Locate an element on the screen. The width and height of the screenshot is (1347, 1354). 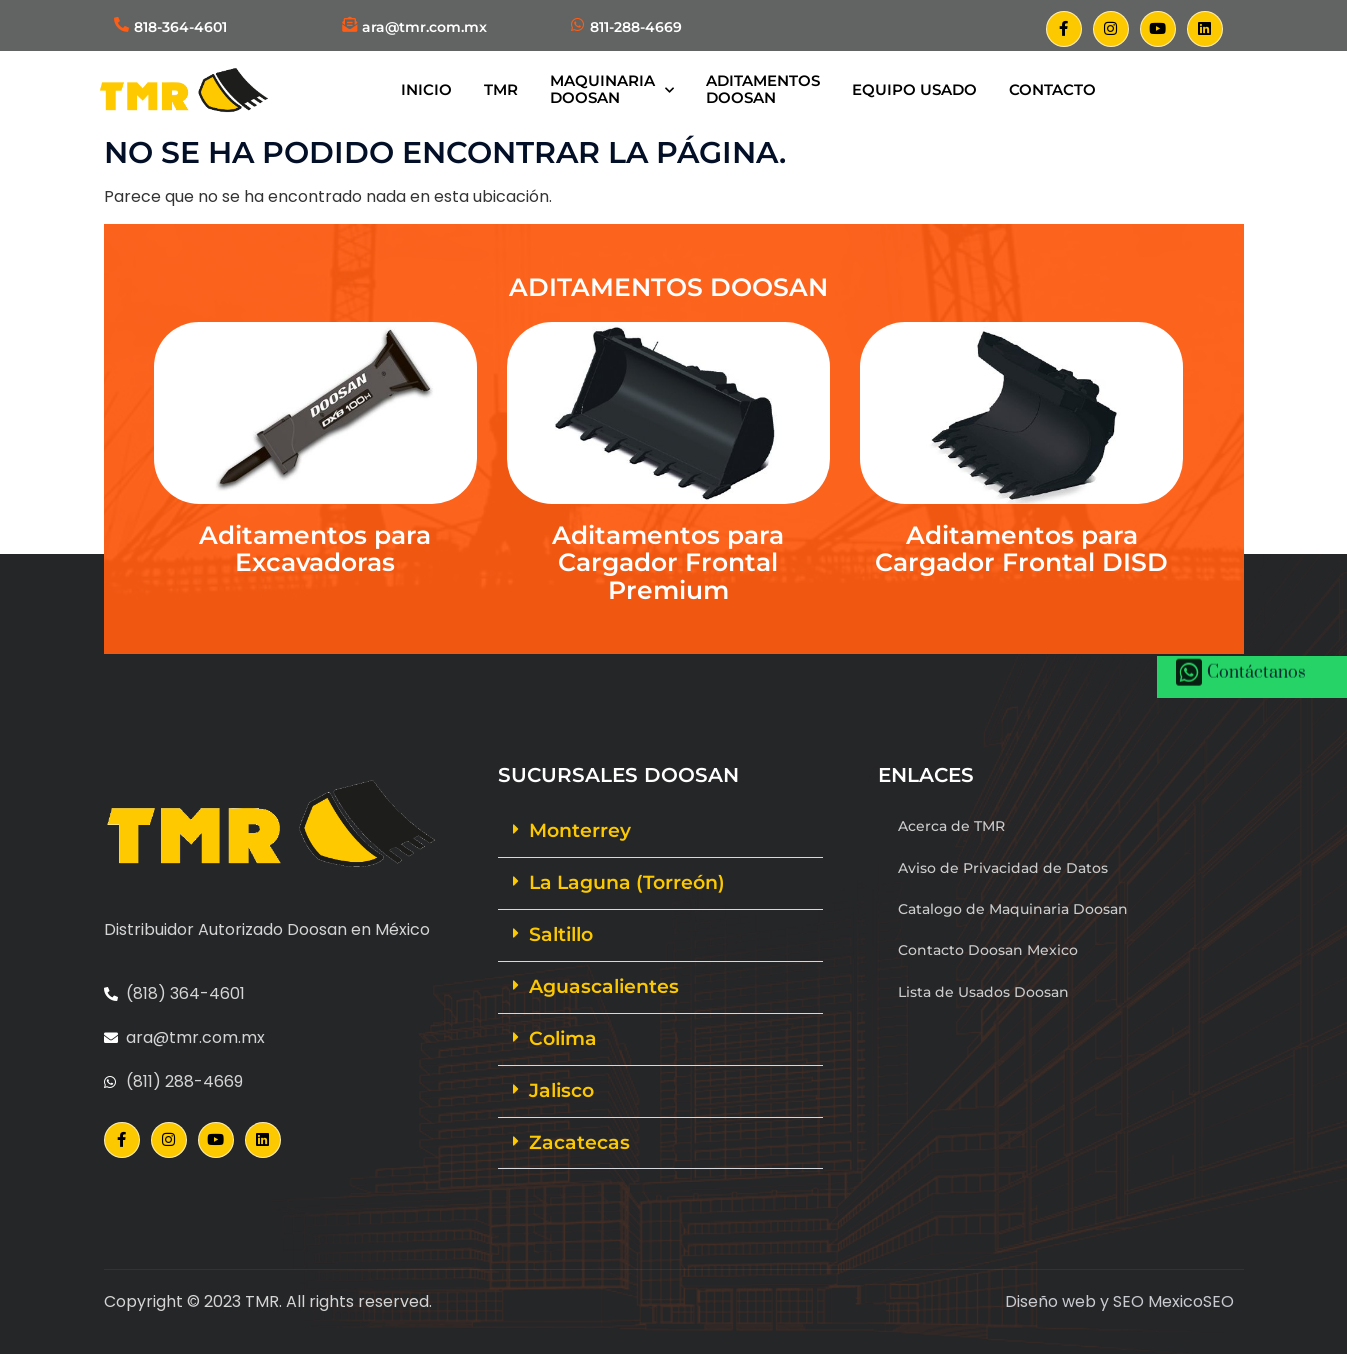
Saltillo is located at coordinates (561, 934).